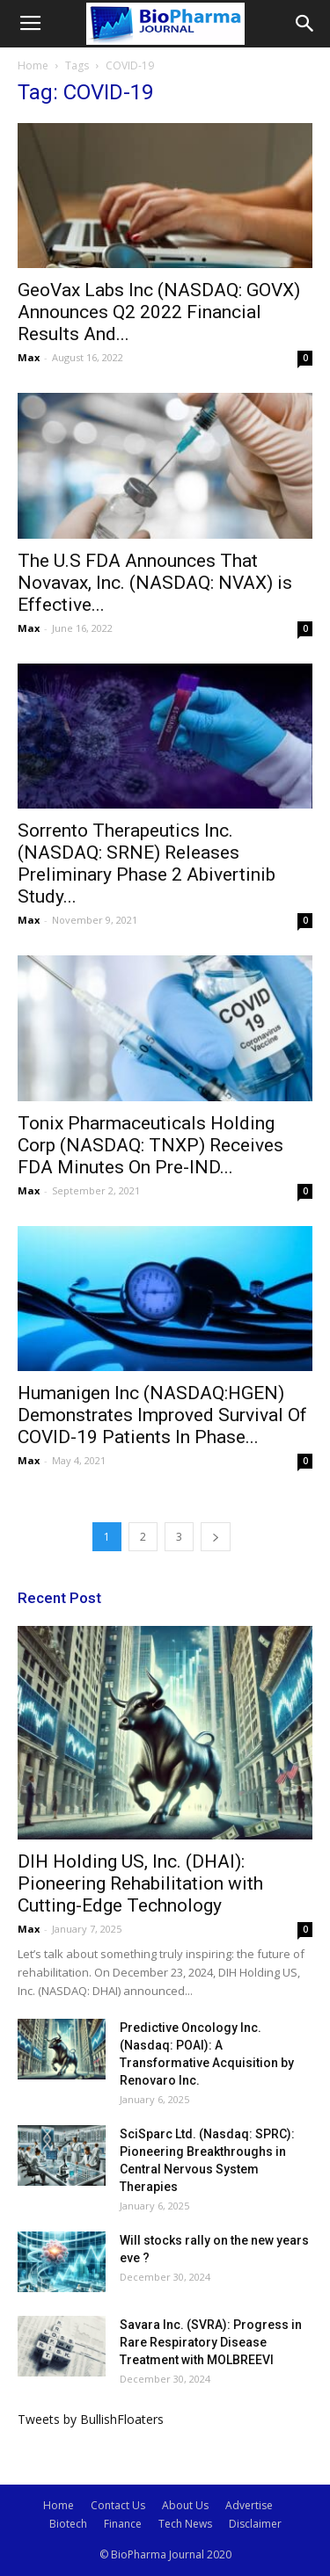 This screenshot has height=2576, width=330. I want to click on Savara Inc. (SVRA): Progress in Rare Respiratory Disease Treatment with MOLBREEVI, so click(211, 2342).